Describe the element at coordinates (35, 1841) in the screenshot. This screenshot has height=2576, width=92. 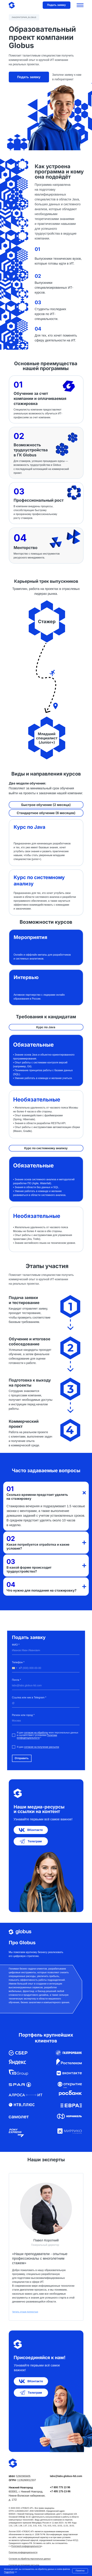
I see `Телеграм` at that location.